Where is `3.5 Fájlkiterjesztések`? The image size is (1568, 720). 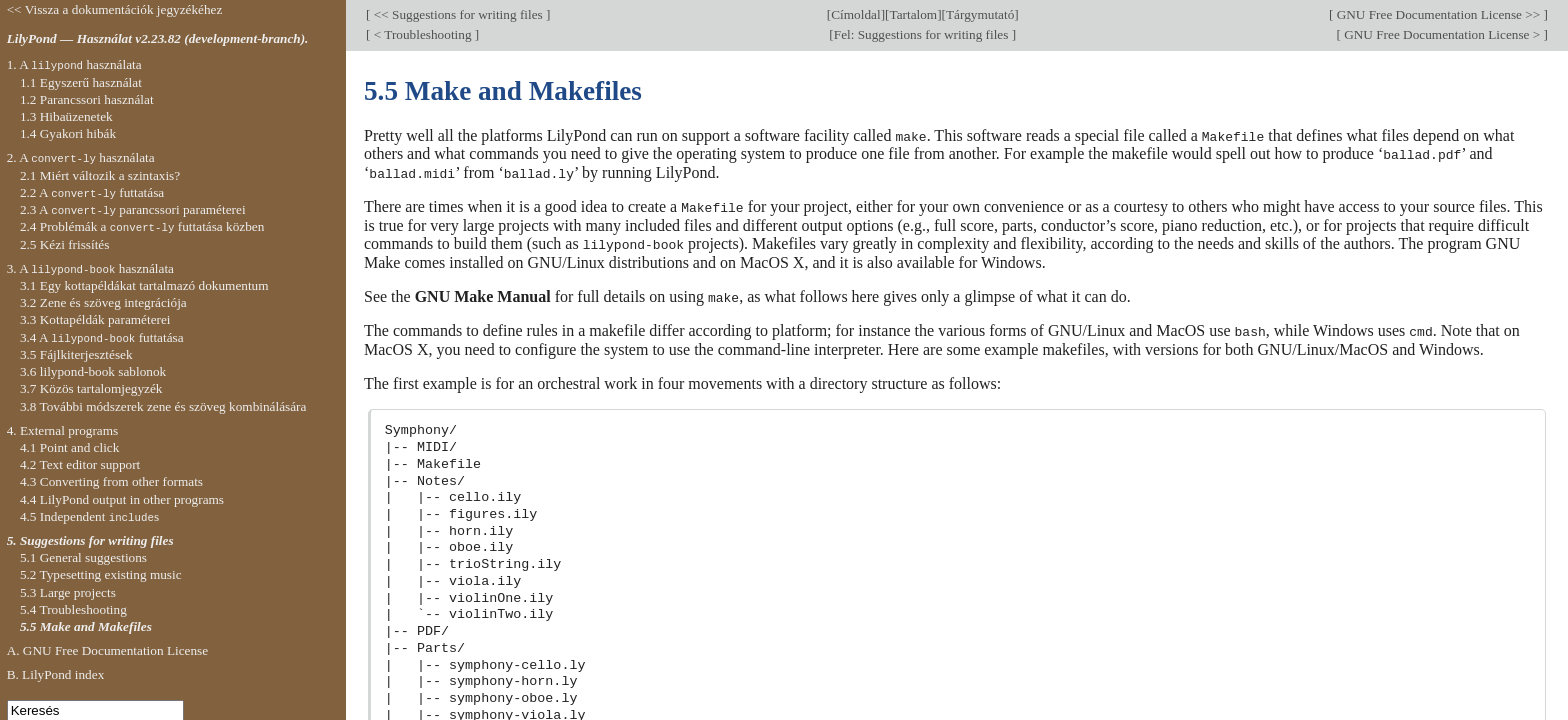 3.5 Fájlkiterjesztések is located at coordinates (76, 354).